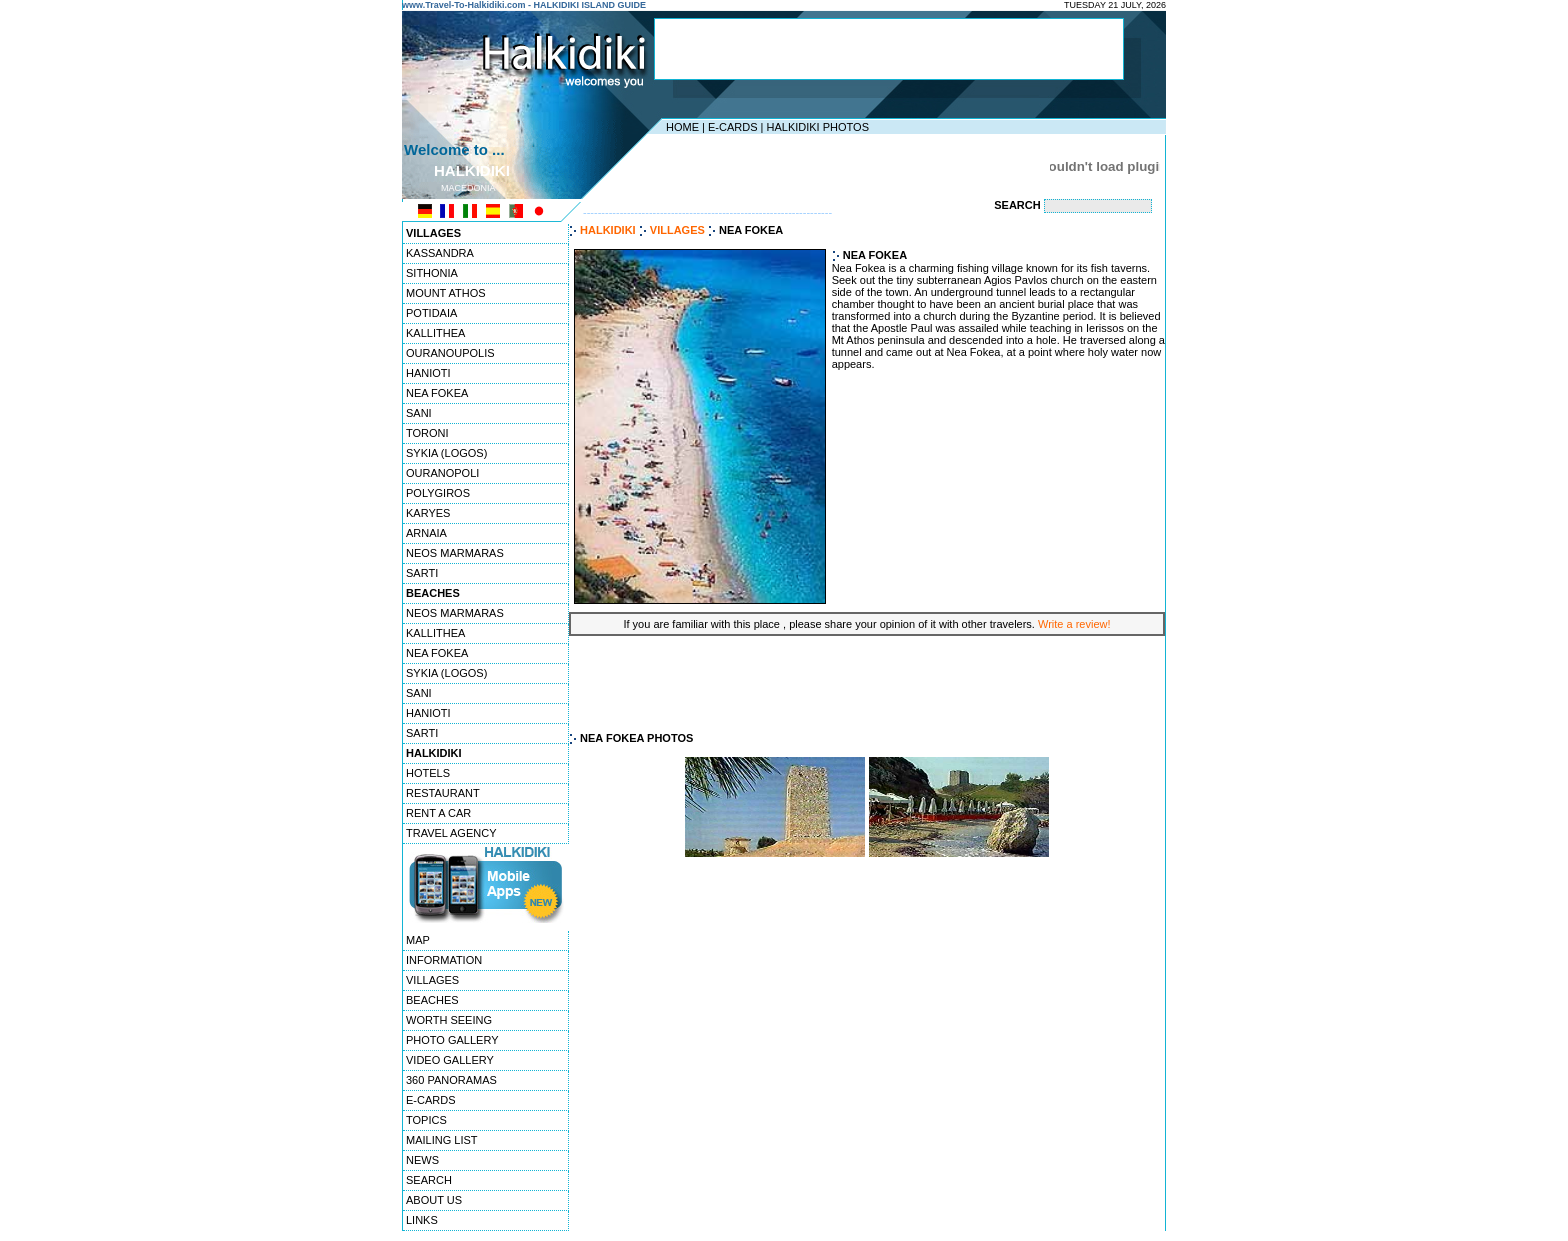 The width and height of the screenshot is (1568, 1241). Describe the element at coordinates (428, 773) in the screenshot. I see `HOTELS` at that location.